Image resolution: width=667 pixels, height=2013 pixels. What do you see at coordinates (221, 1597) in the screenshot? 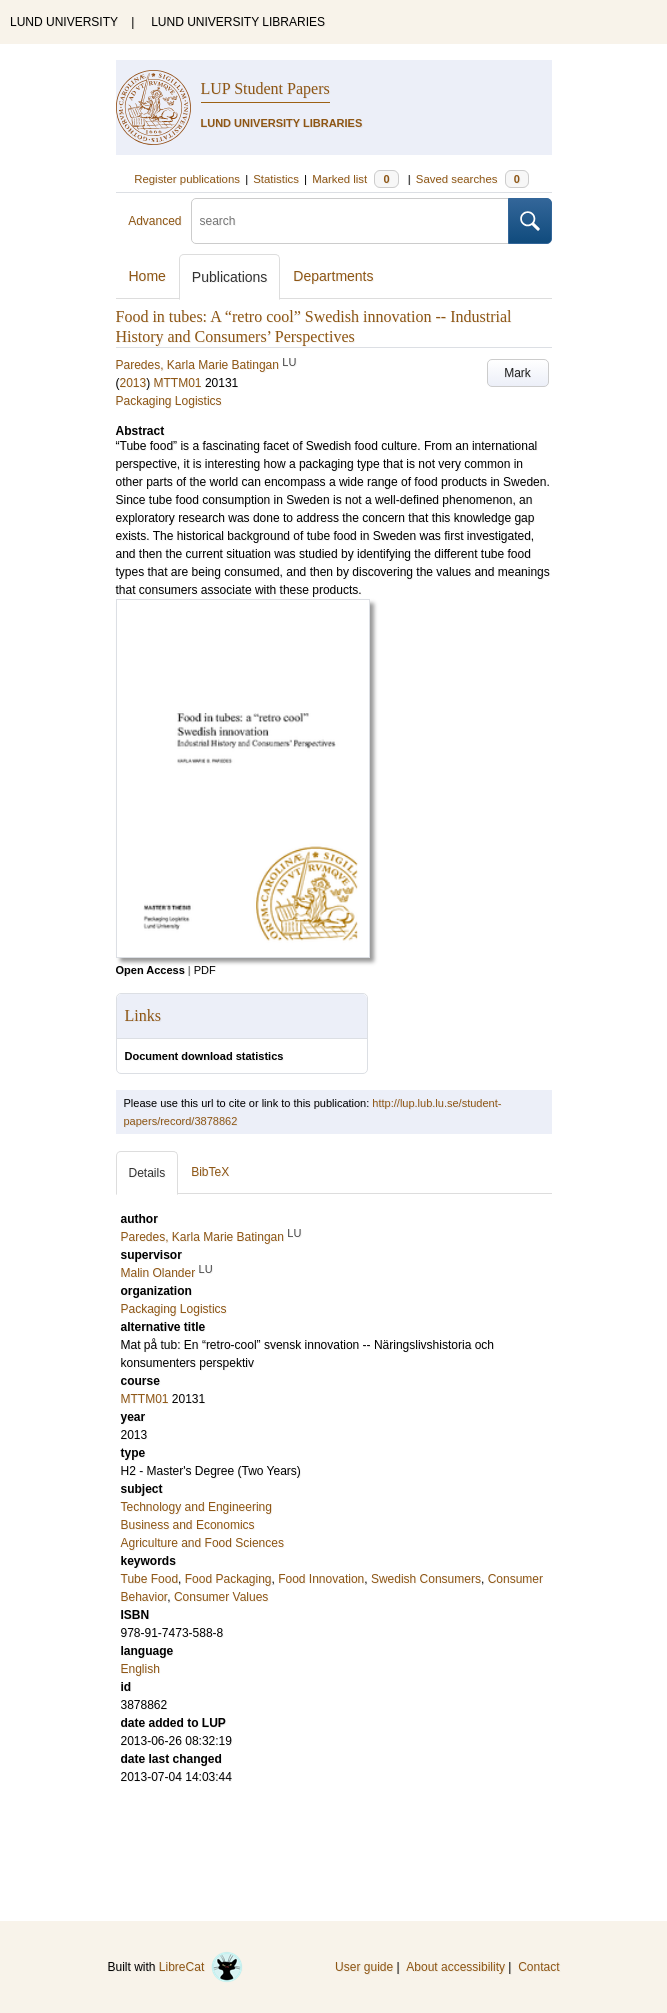
I see `Consumer Values` at bounding box center [221, 1597].